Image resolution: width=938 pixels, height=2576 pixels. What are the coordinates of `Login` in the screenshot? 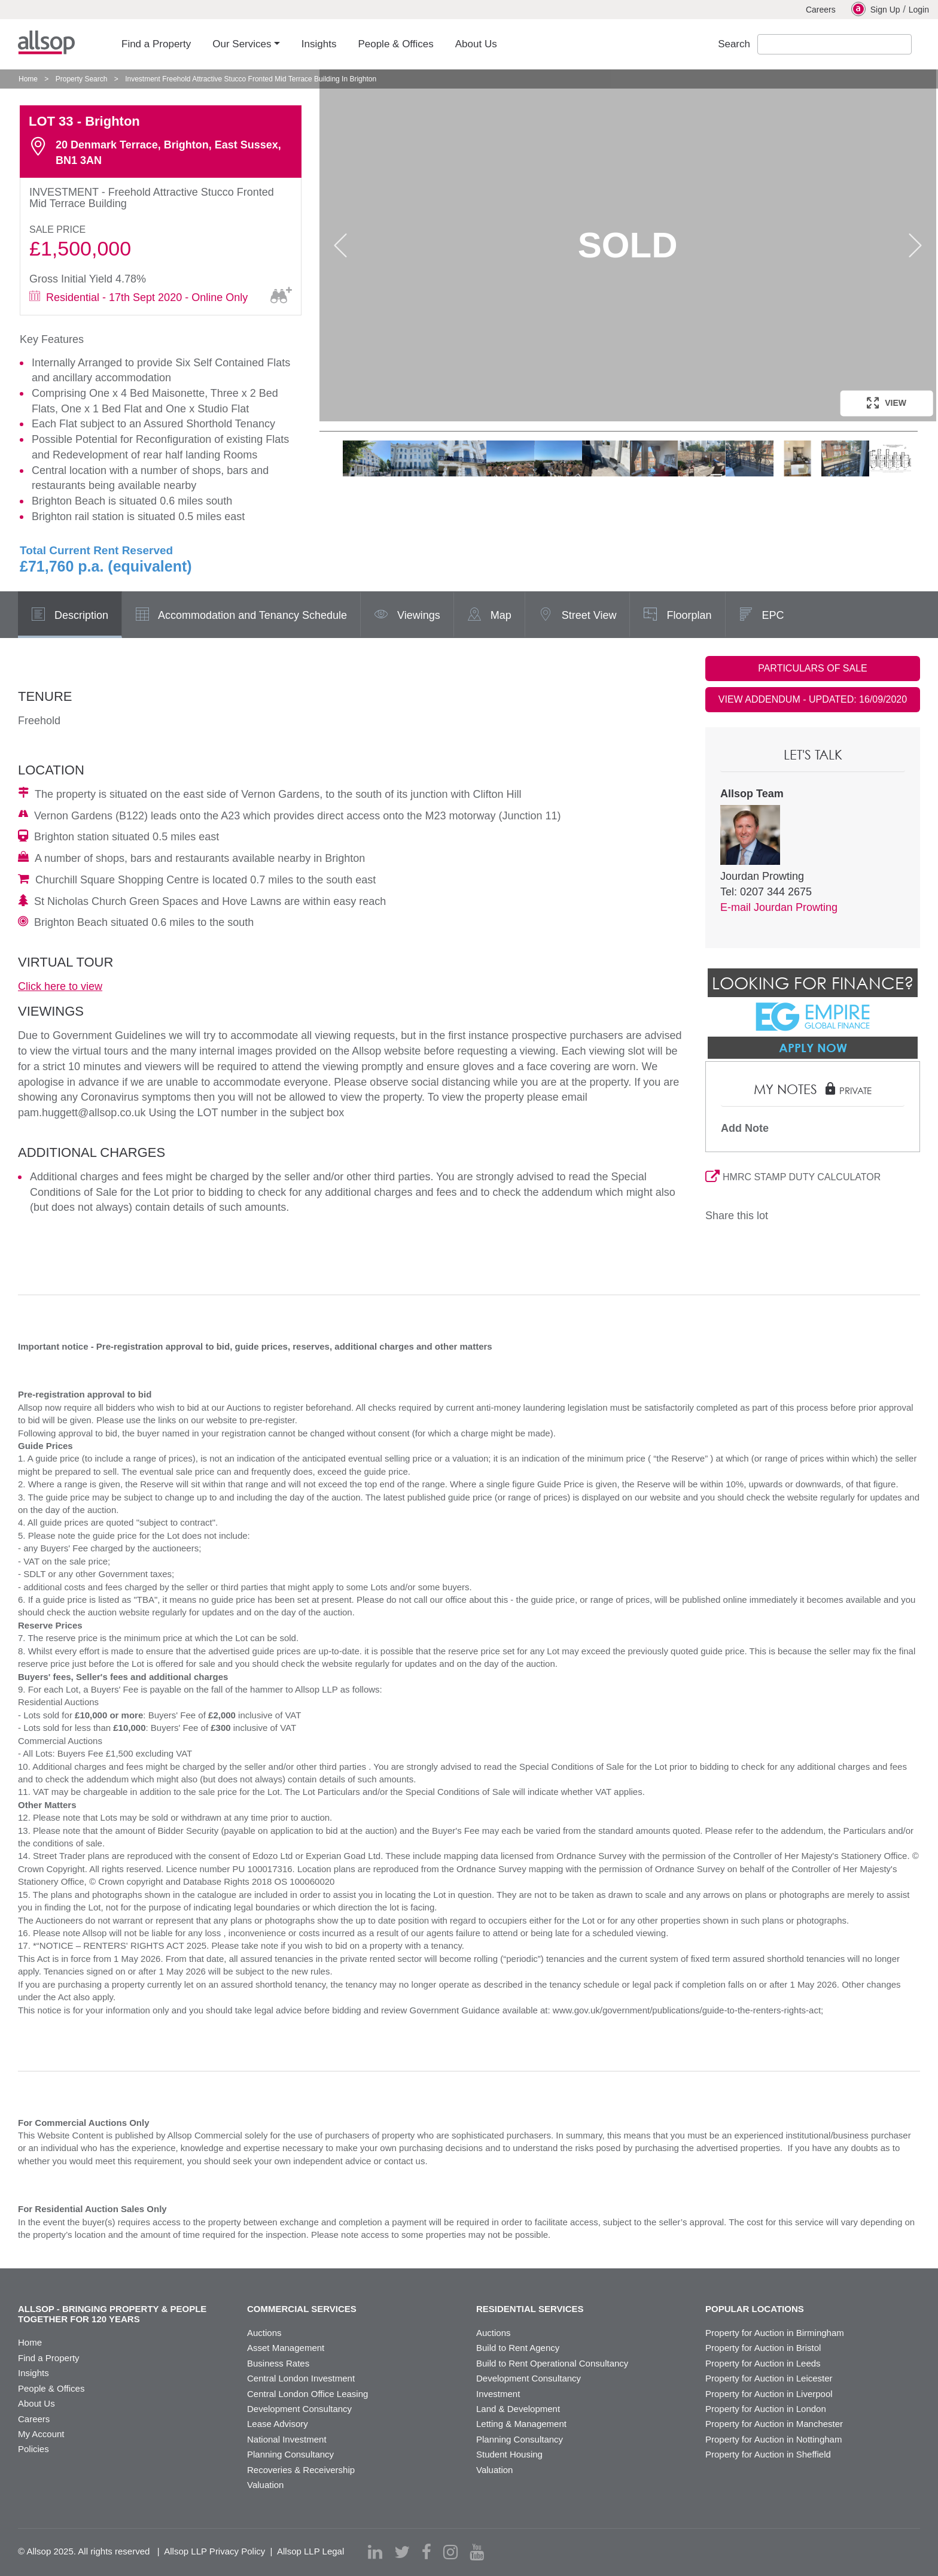 It's located at (919, 9).